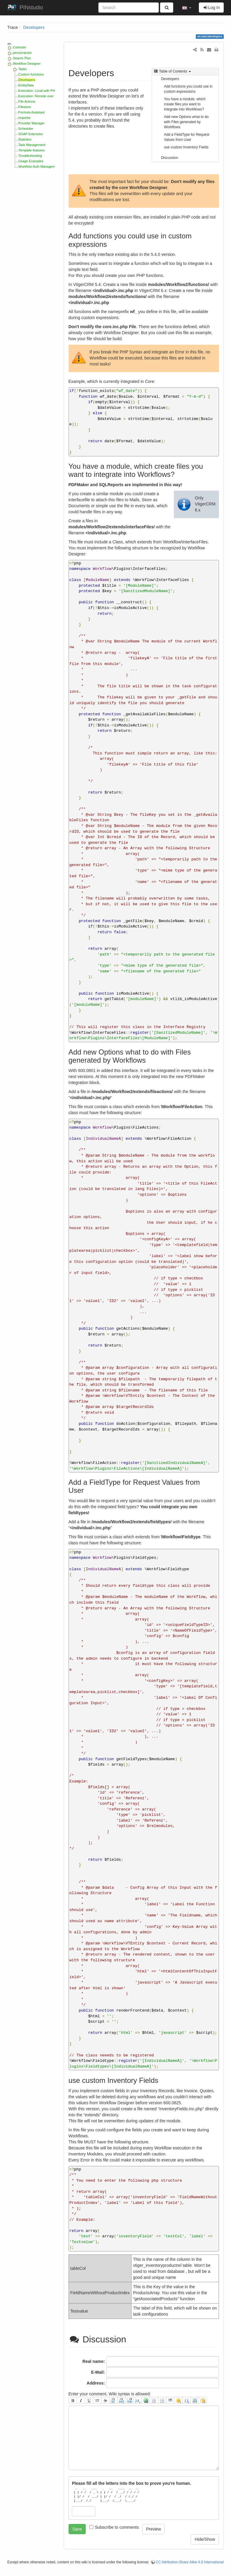 Image resolution: width=231 pixels, height=2576 pixels. Describe the element at coordinates (25, 128) in the screenshot. I see `Scheduler` at that location.